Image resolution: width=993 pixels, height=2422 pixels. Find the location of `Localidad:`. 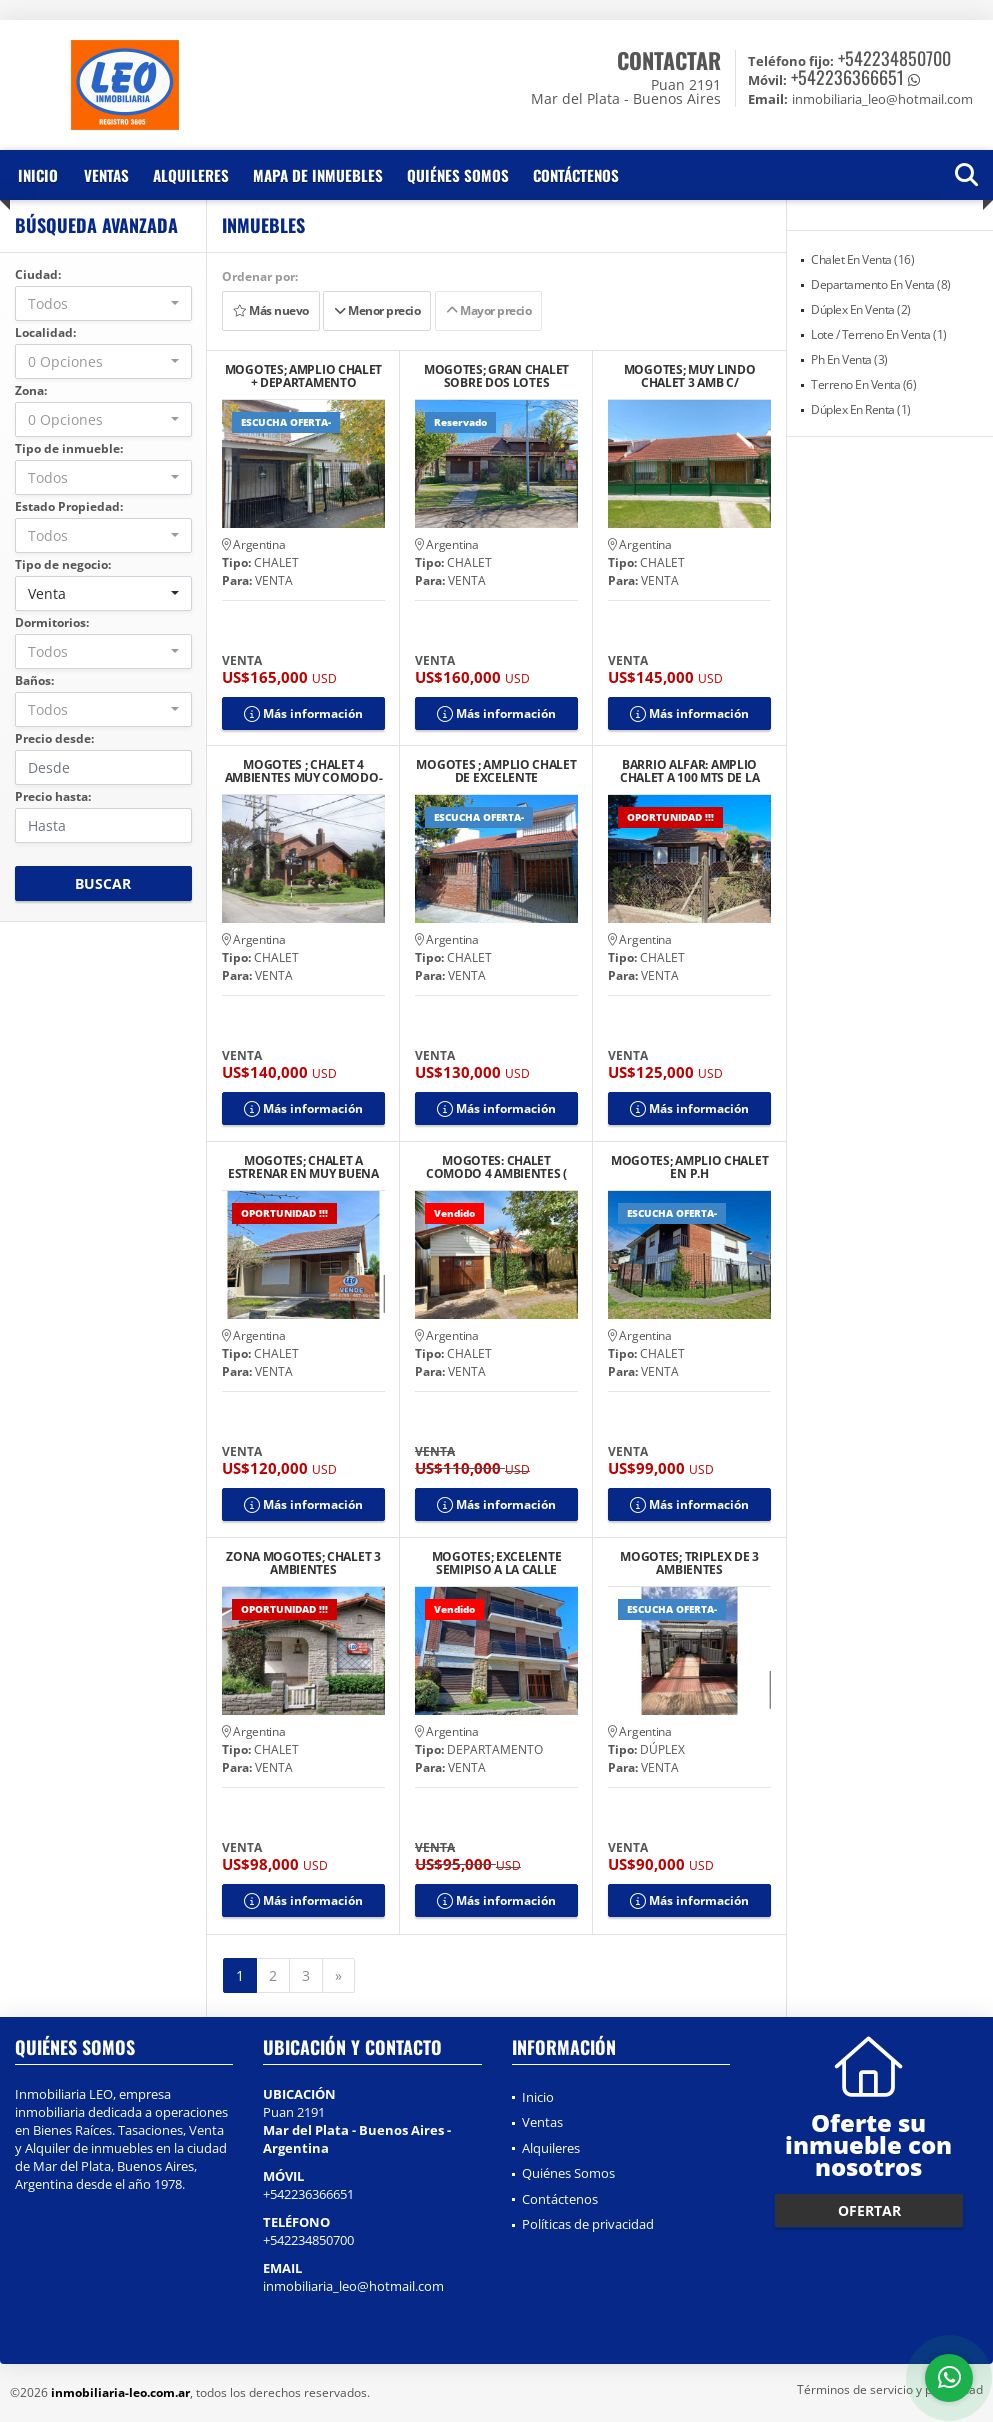

Localidad: is located at coordinates (45, 332).